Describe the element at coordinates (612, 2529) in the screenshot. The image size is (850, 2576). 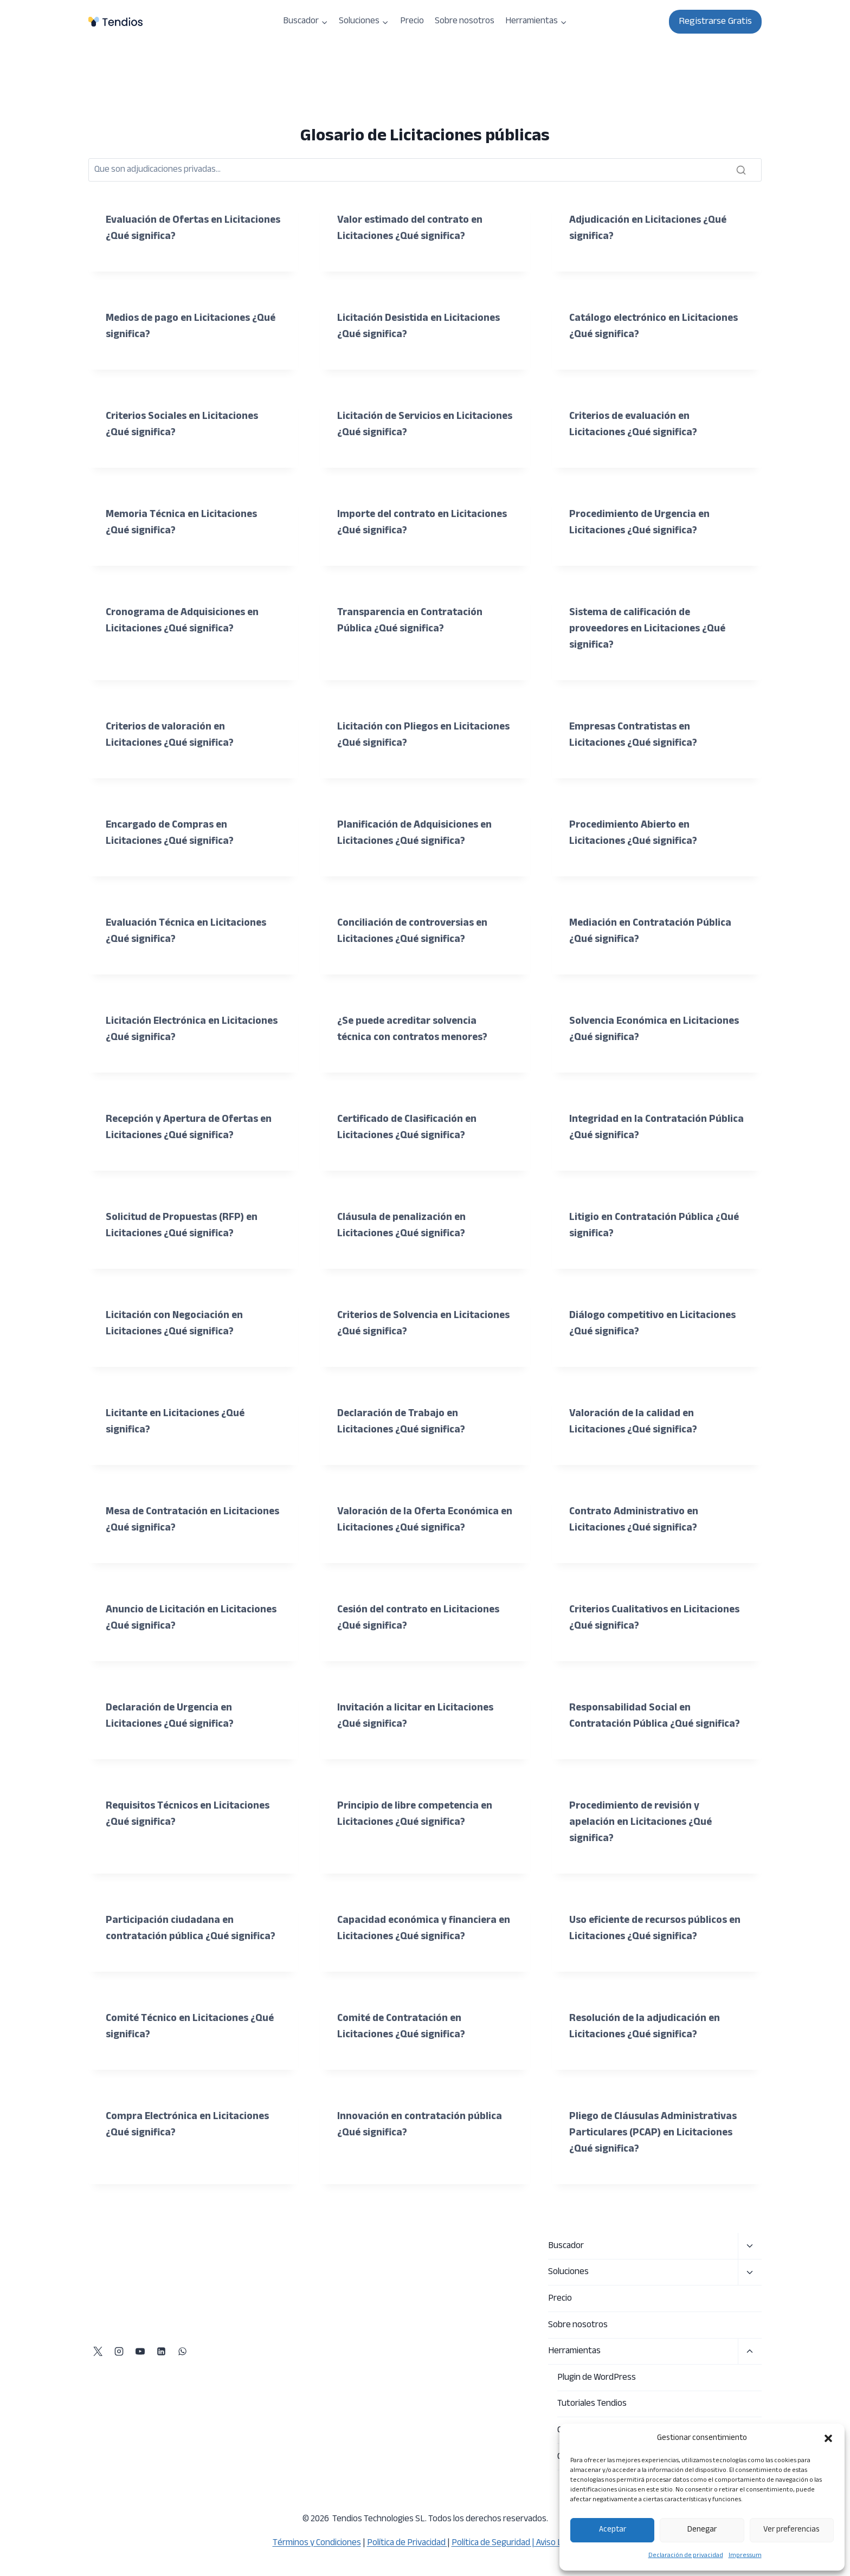
I see `Aceptar` at that location.